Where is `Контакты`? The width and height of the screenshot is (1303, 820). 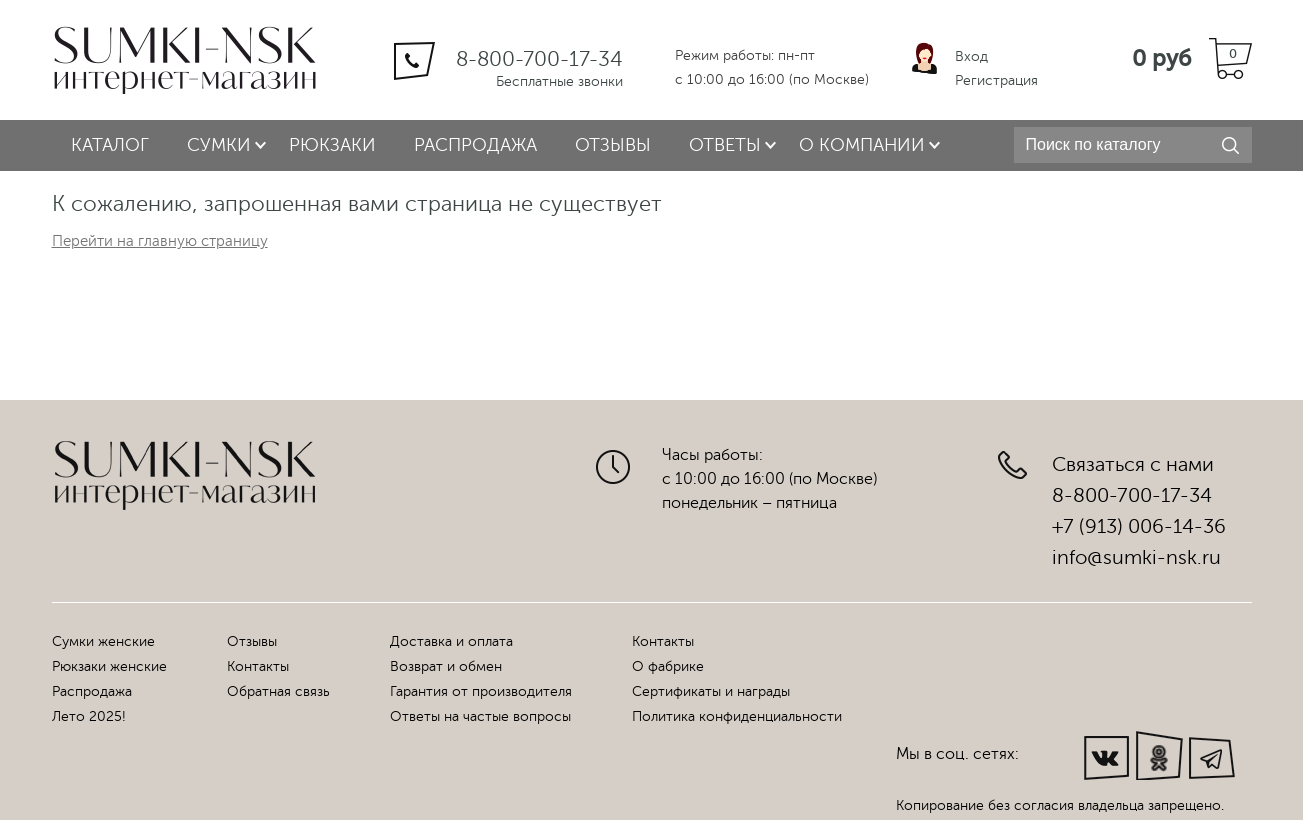 Контакты is located at coordinates (258, 666).